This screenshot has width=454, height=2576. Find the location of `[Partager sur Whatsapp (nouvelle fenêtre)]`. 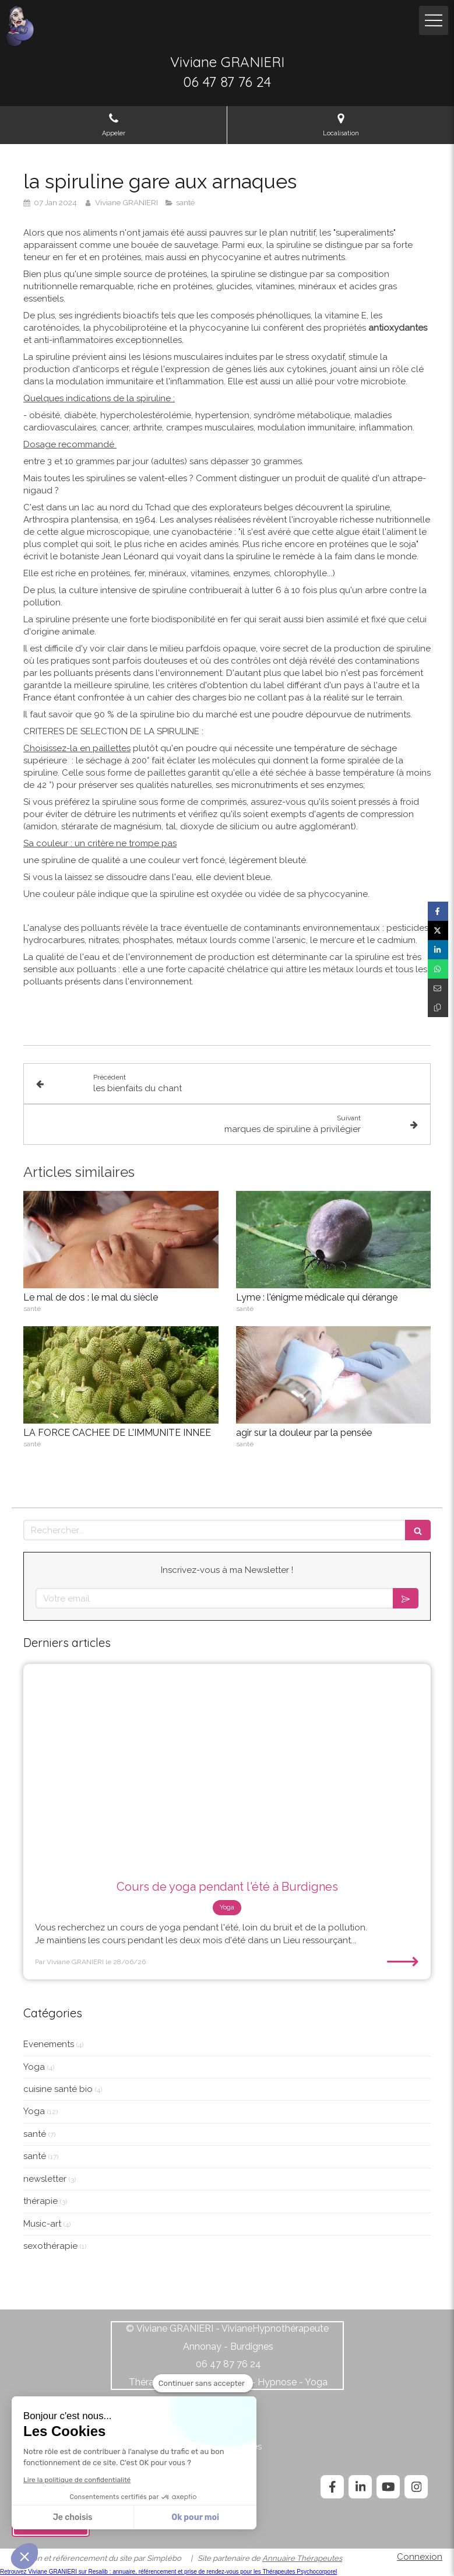

[Partager sur Whatsapp (nouvelle fenêtre)] is located at coordinates (438, 969).